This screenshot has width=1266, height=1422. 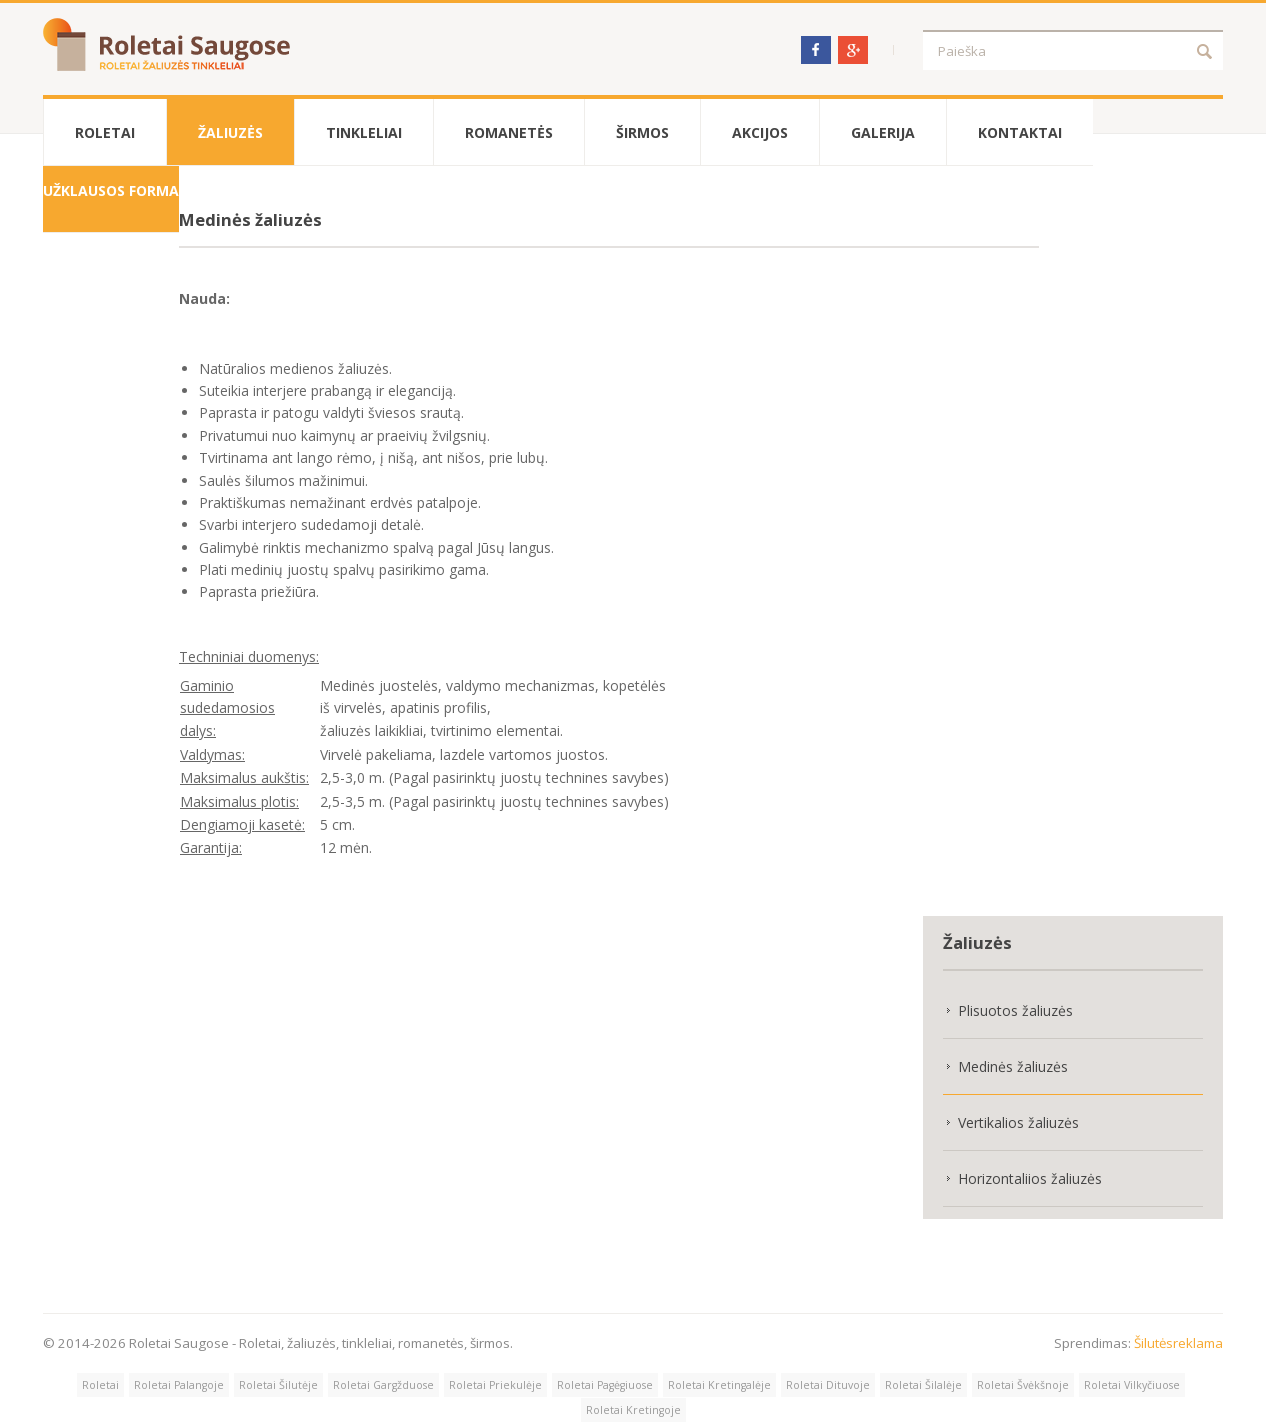 What do you see at coordinates (230, 132) in the screenshot?
I see `Žaliuzės` at bounding box center [230, 132].